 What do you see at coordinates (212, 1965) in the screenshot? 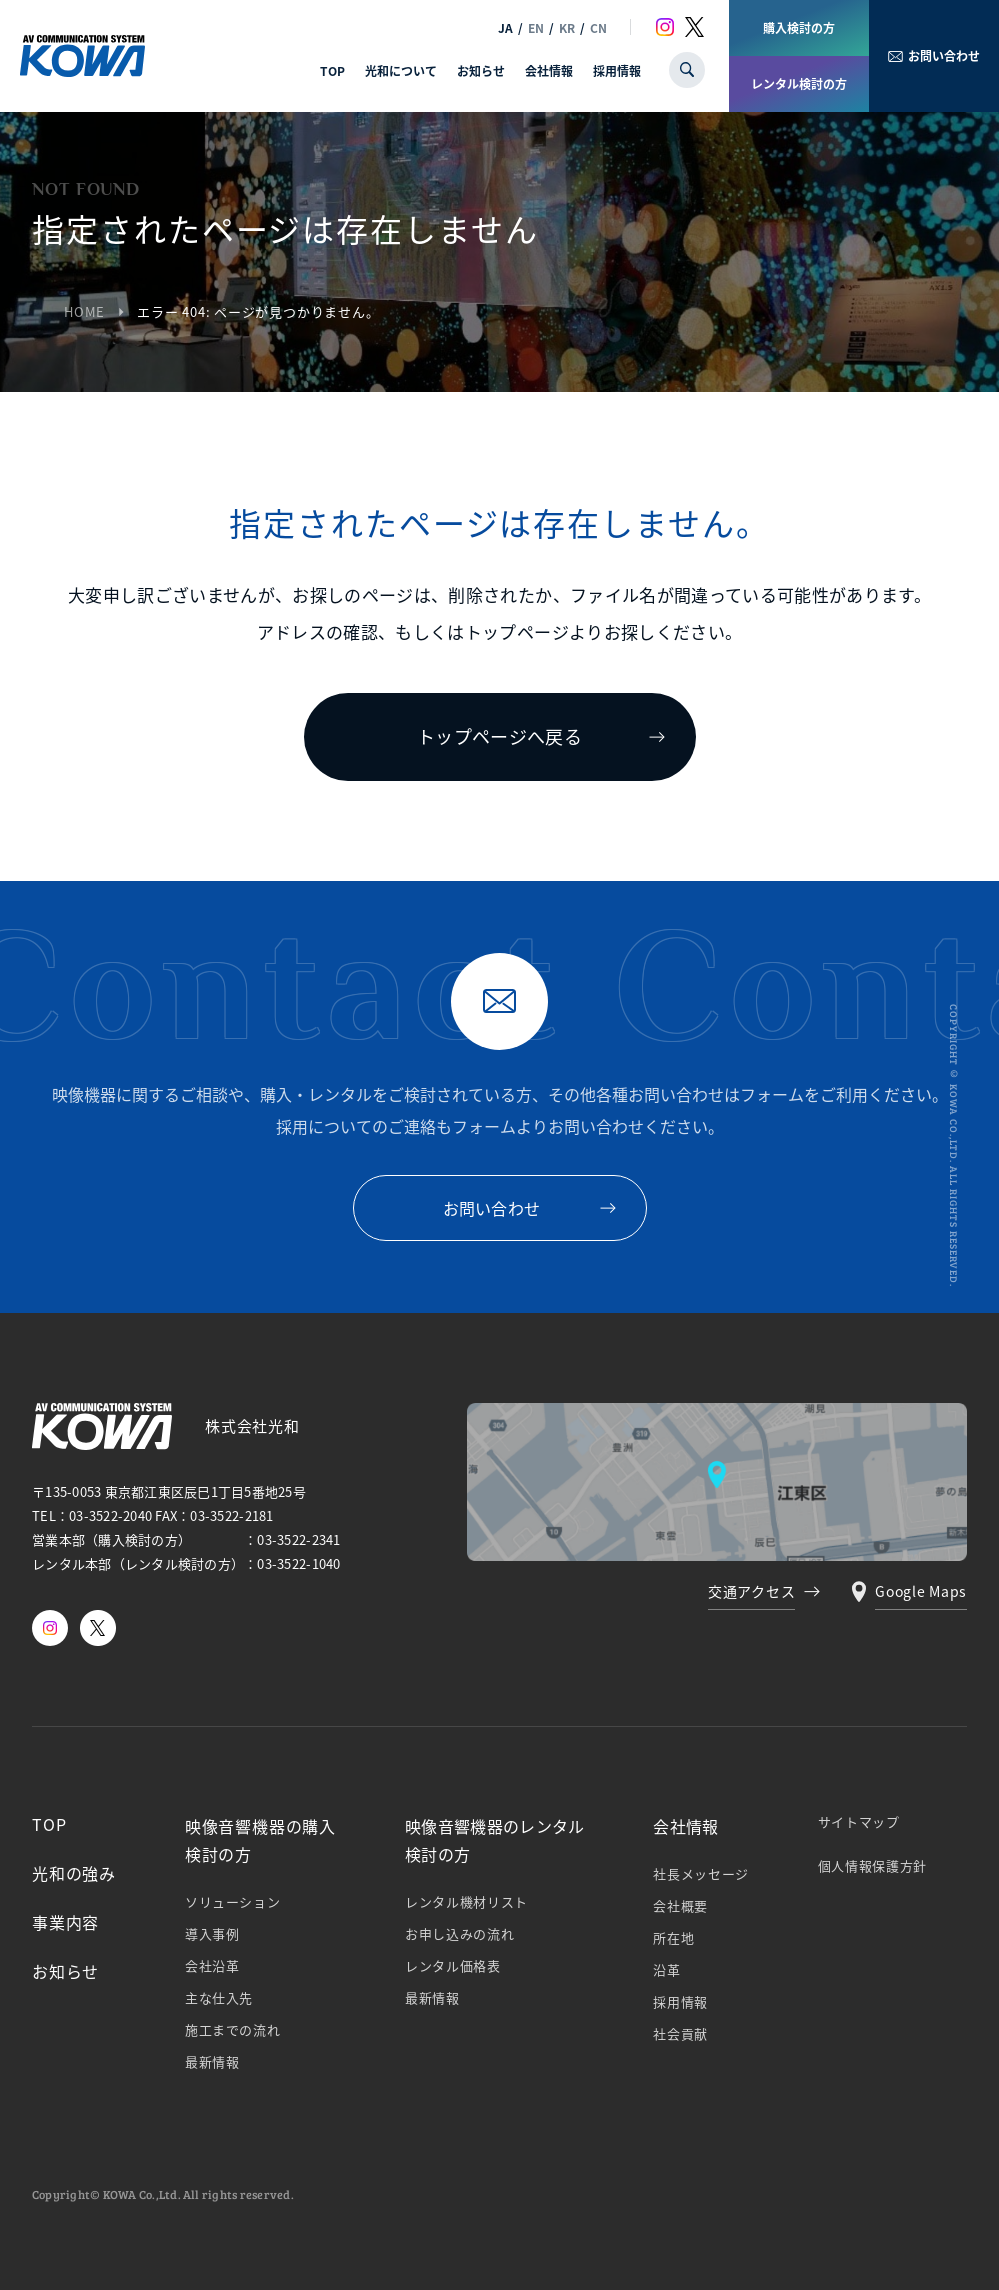
I see `会社沿⾰` at bounding box center [212, 1965].